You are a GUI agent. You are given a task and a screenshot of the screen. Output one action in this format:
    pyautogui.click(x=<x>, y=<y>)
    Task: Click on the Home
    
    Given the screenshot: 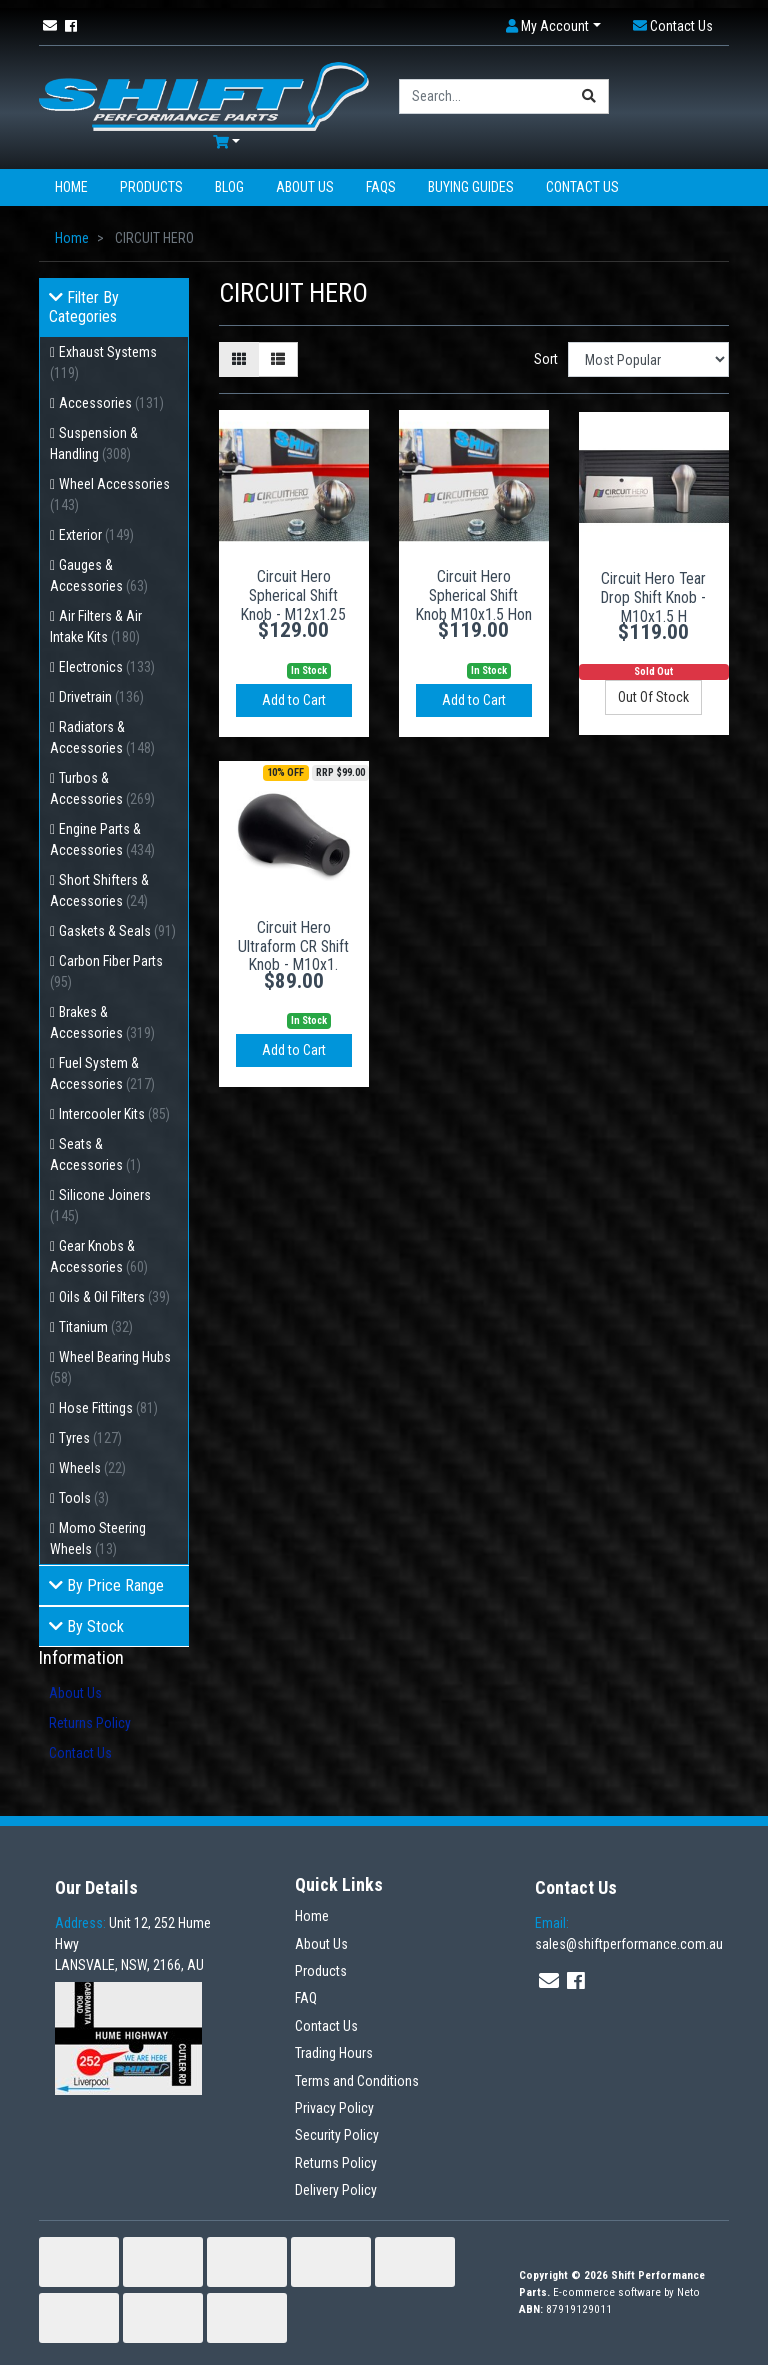 What is the action you would take?
    pyautogui.click(x=71, y=187)
    